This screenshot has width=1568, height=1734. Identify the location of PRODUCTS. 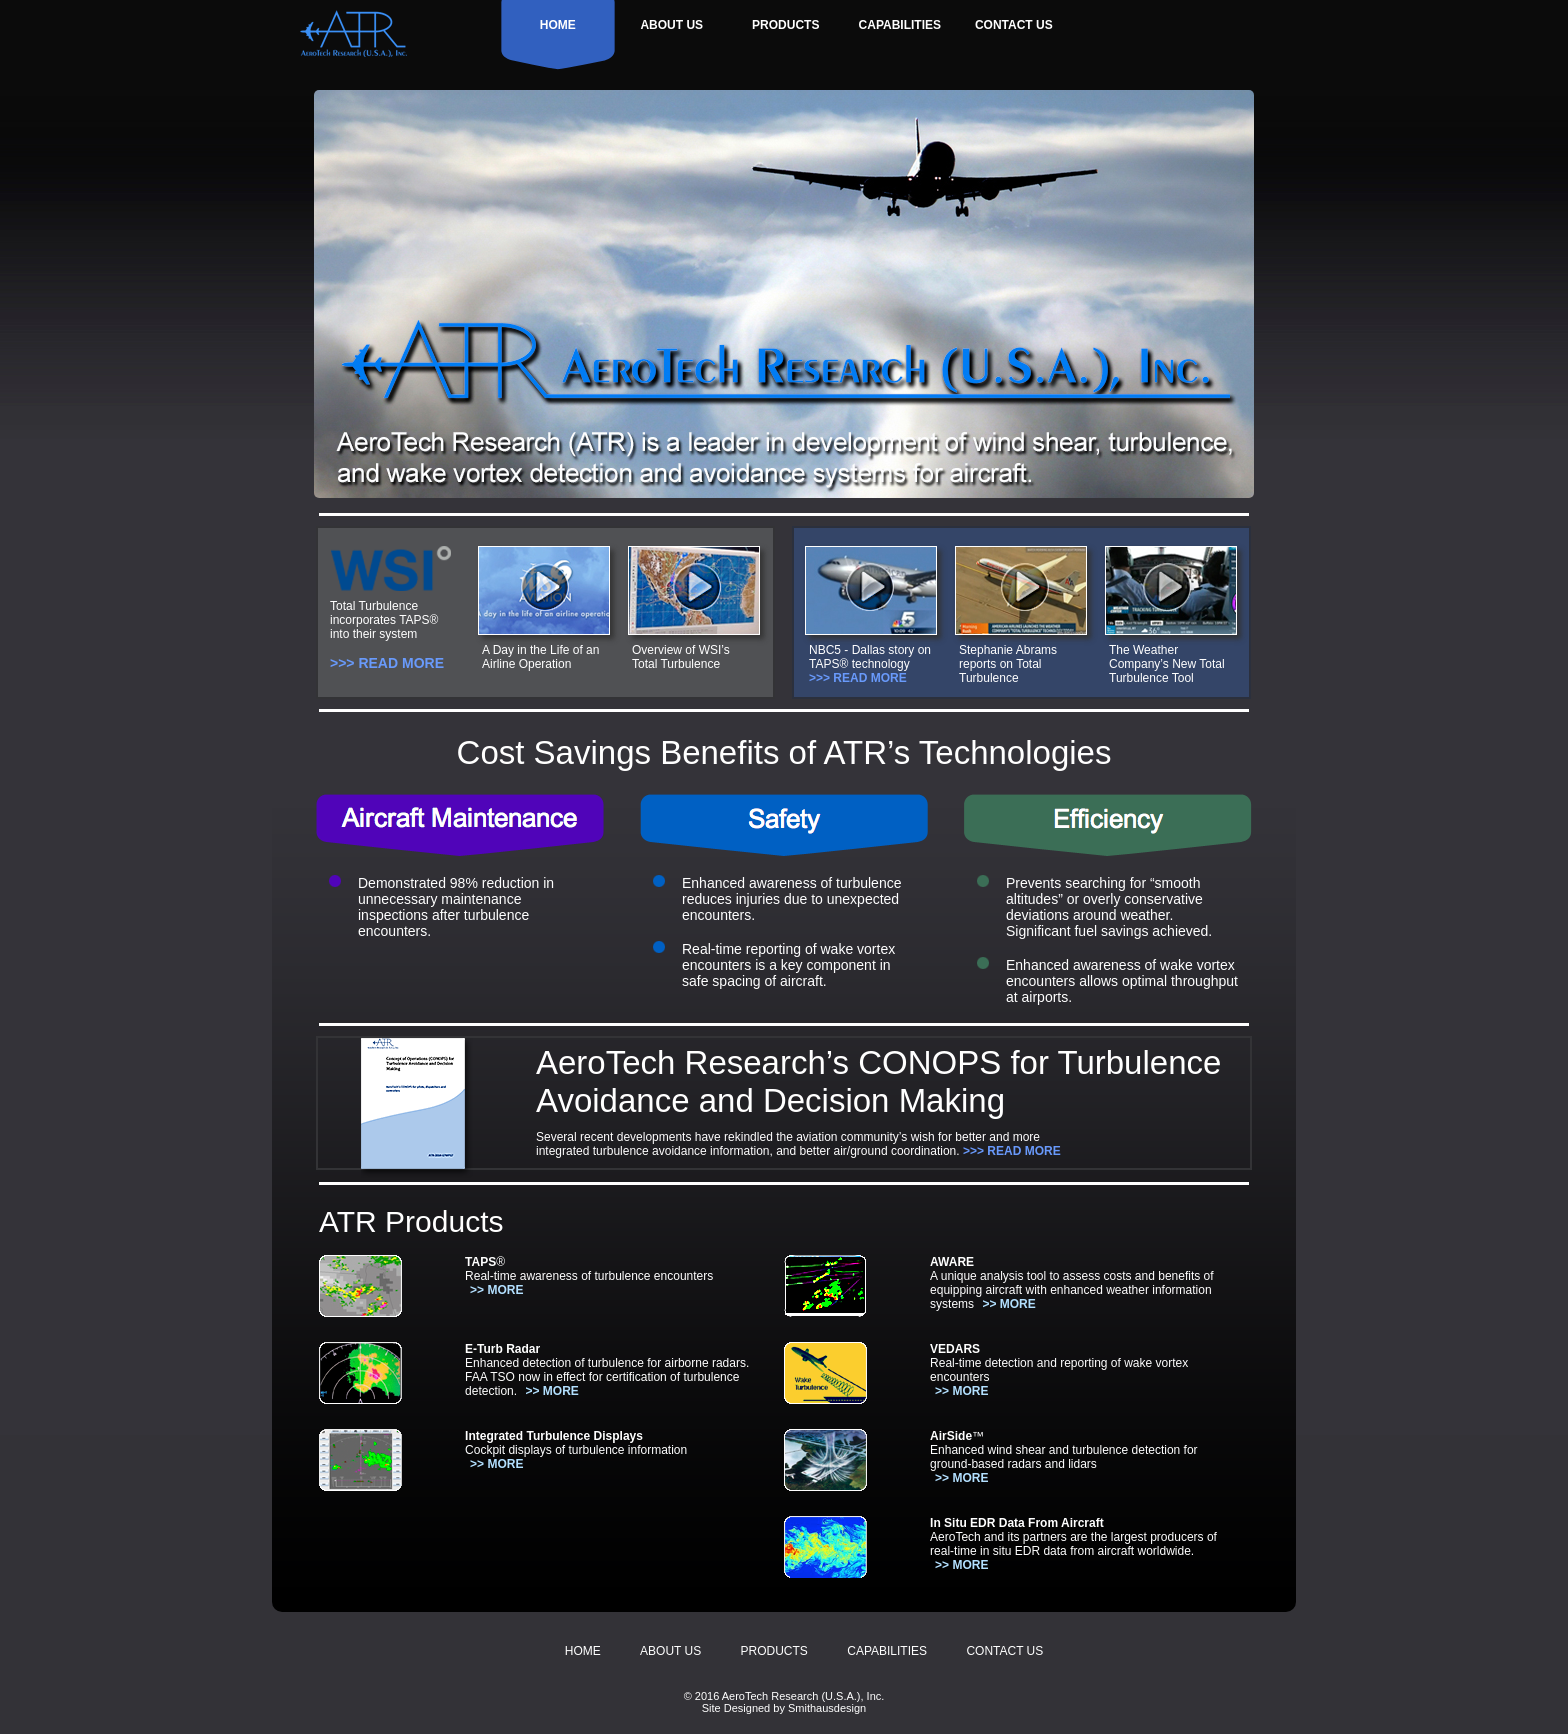
(785, 25).